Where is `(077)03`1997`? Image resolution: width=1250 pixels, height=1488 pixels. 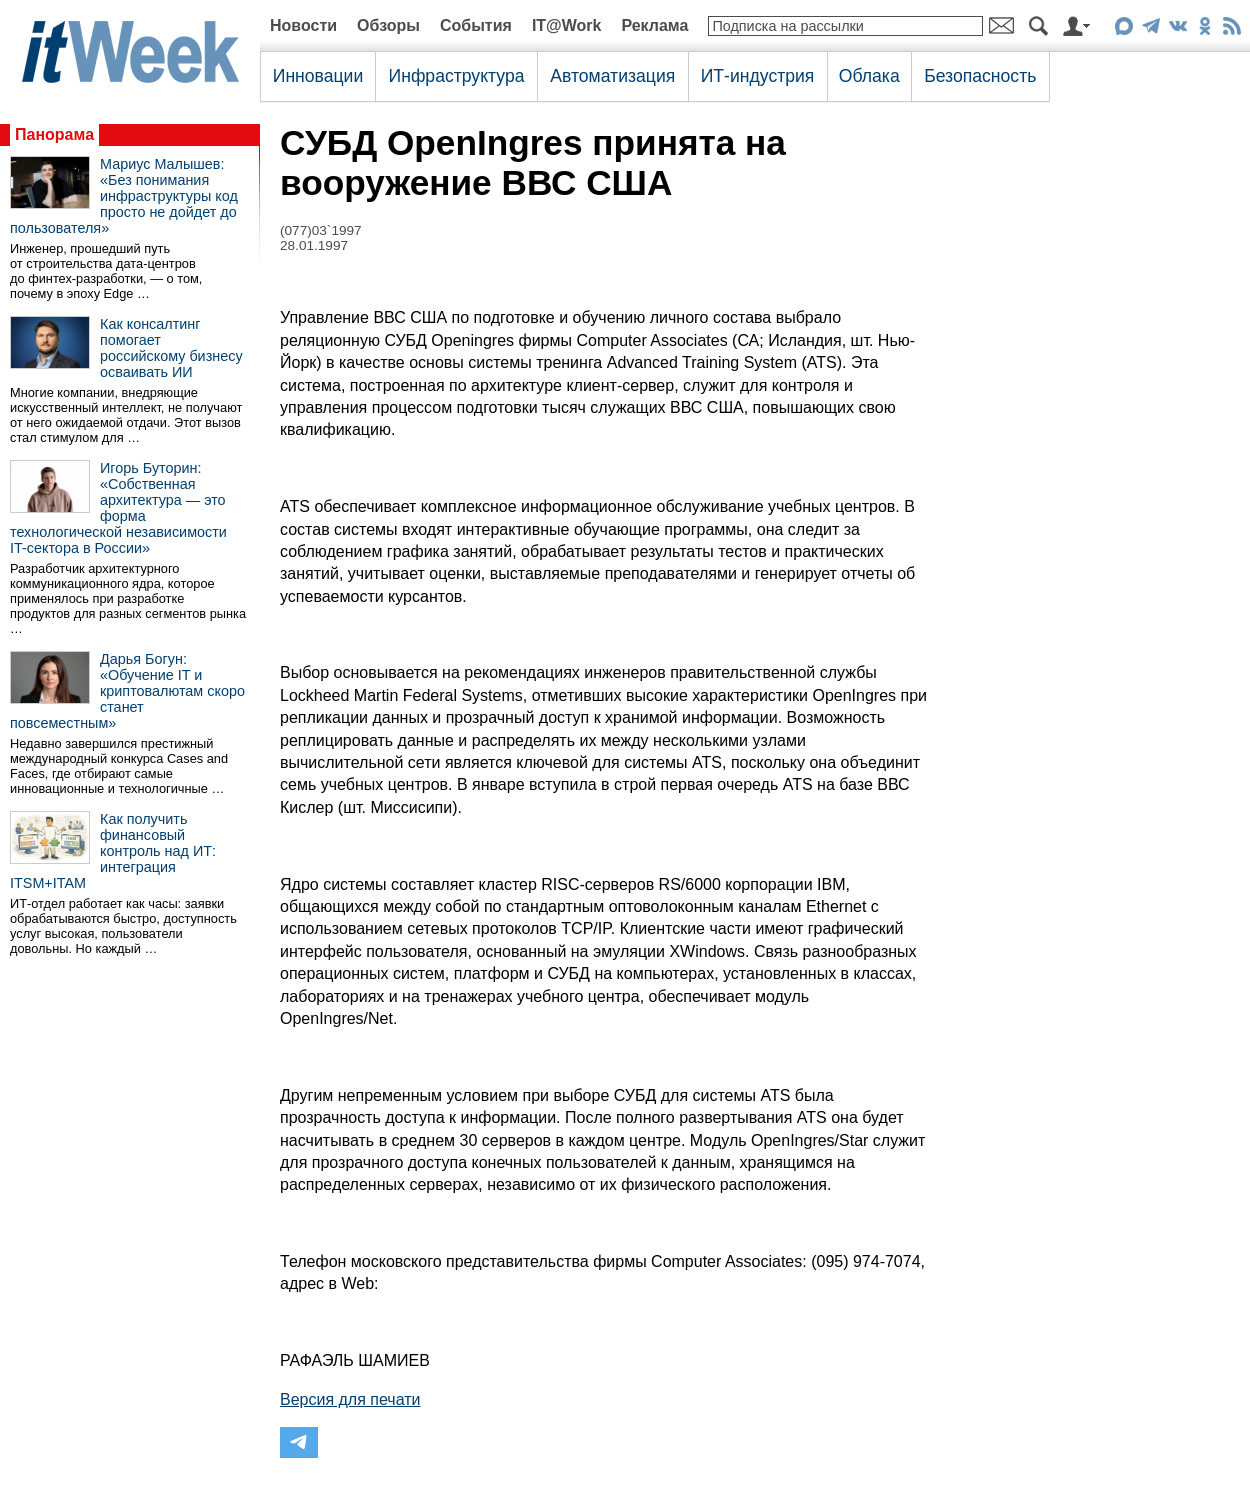
(077)03`1997 is located at coordinates (321, 230).